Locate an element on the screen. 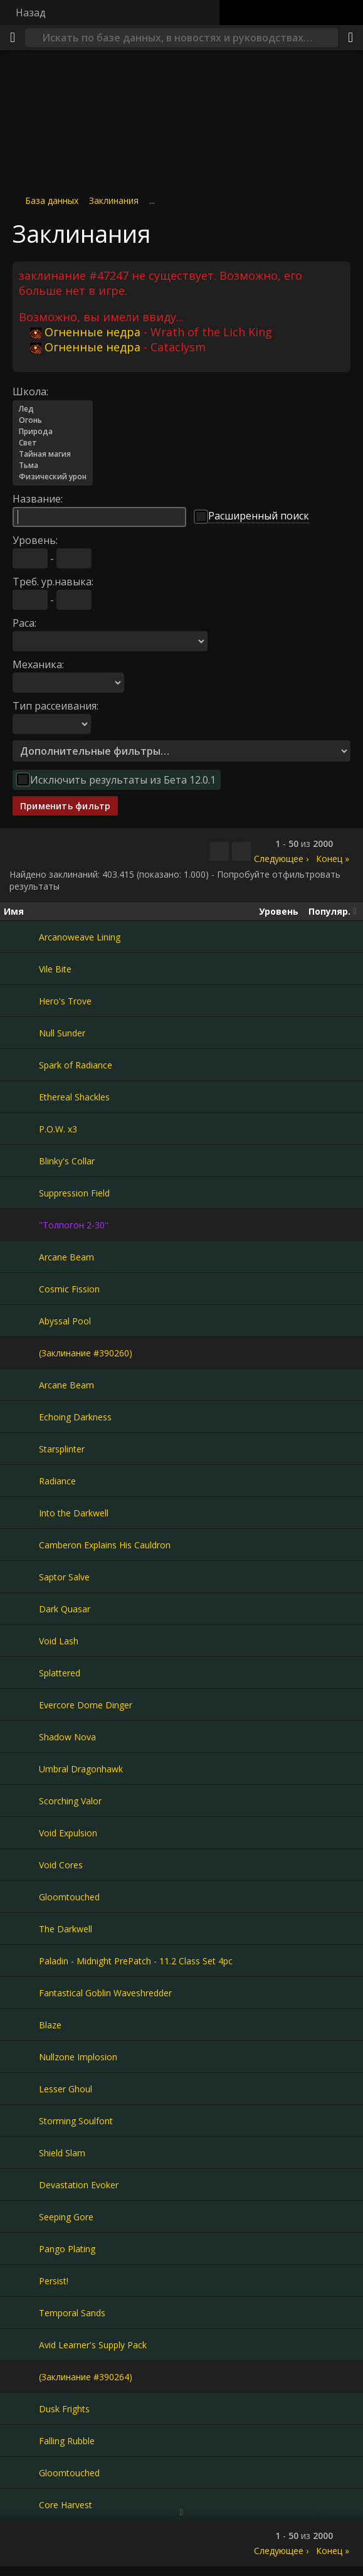 The height and width of the screenshot is (2576, 363). Blinky's Collar is located at coordinates (67, 1161).